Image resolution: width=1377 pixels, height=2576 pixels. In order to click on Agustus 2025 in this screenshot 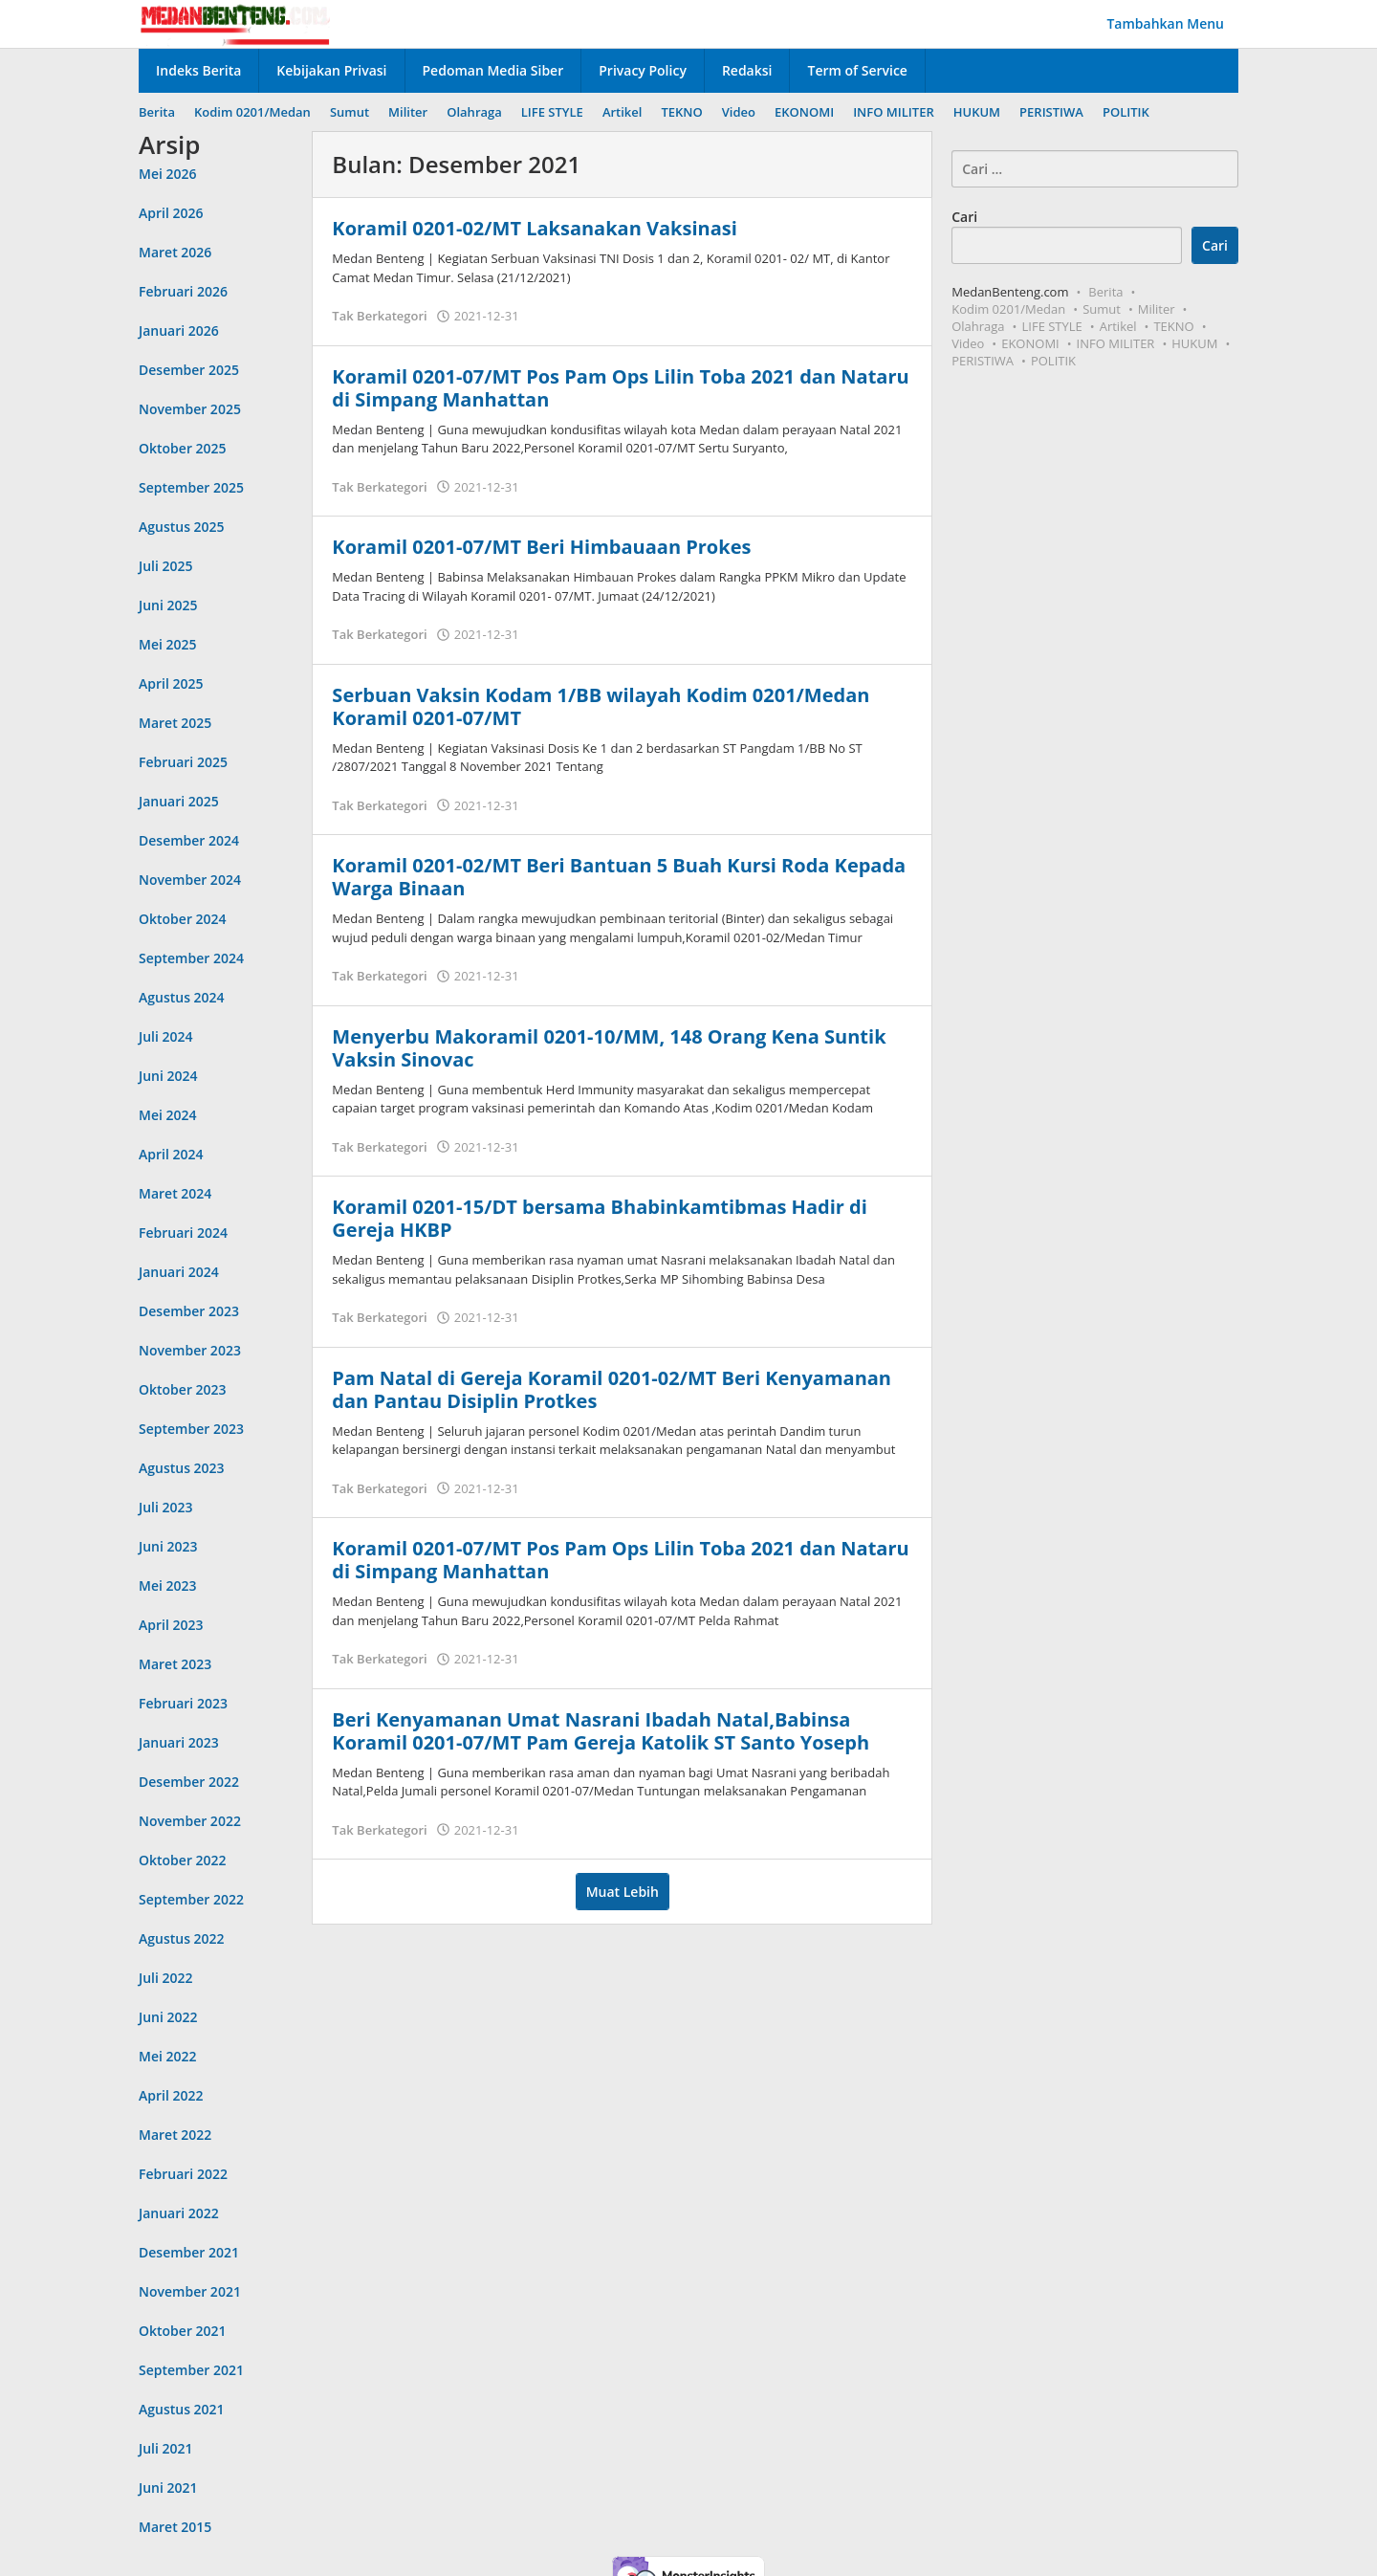, I will do `click(182, 526)`.